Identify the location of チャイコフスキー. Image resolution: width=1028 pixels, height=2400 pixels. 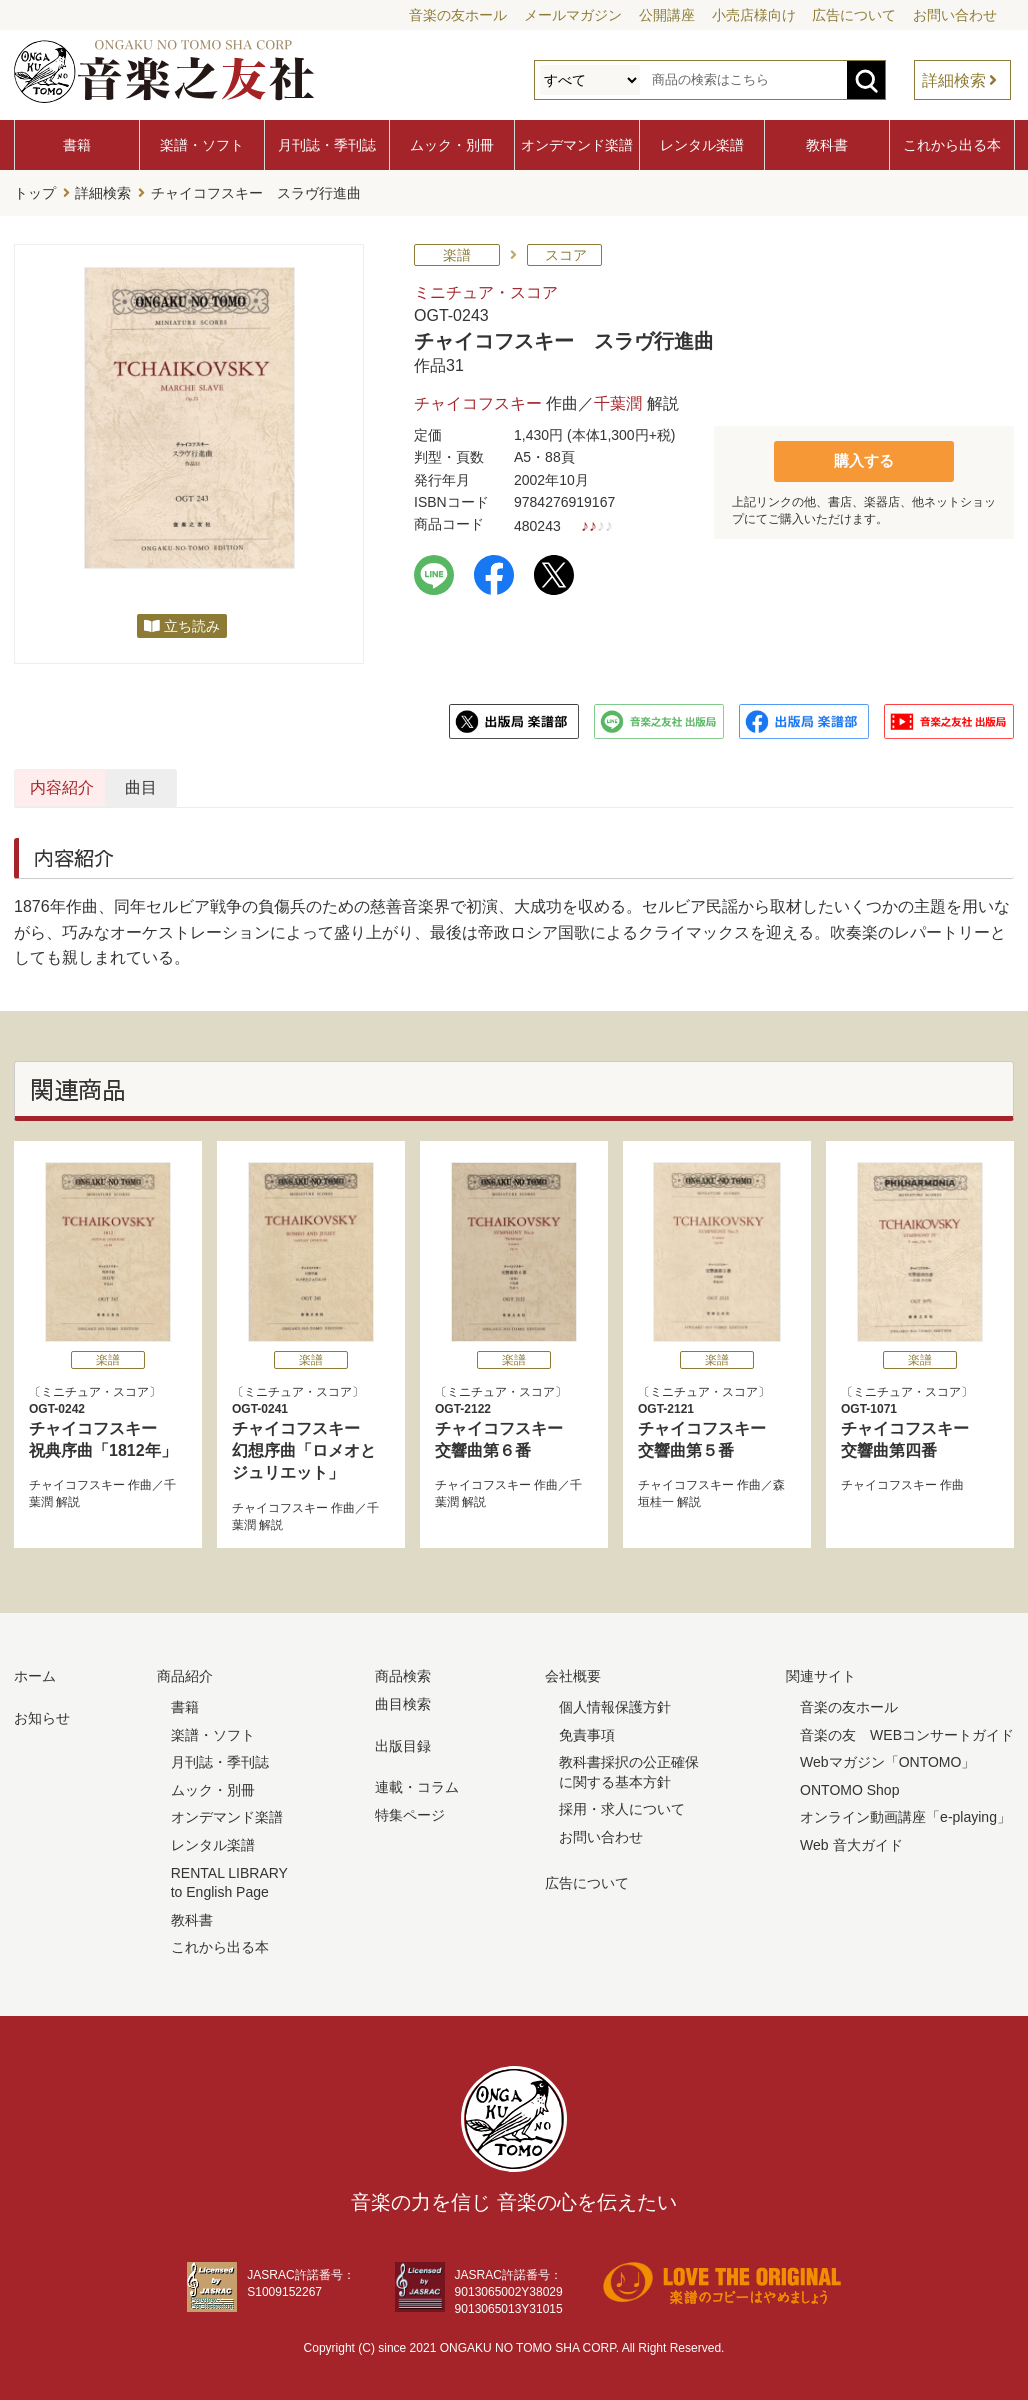
(478, 399).